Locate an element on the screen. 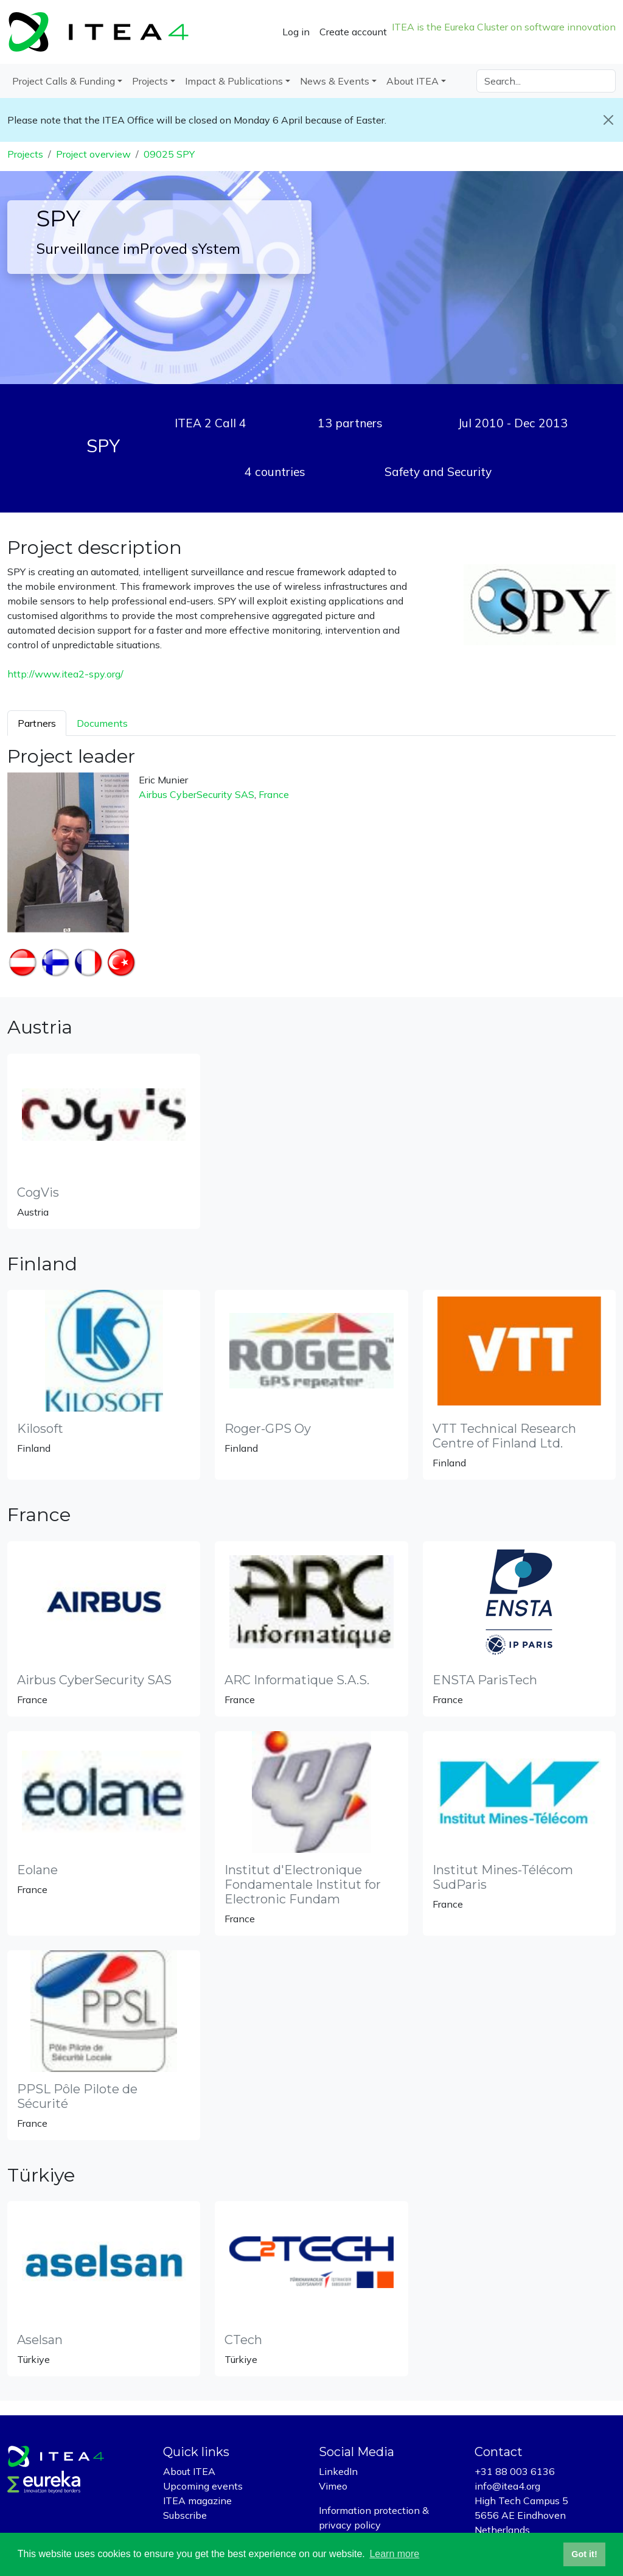  ITEA magazine is located at coordinates (197, 2500).